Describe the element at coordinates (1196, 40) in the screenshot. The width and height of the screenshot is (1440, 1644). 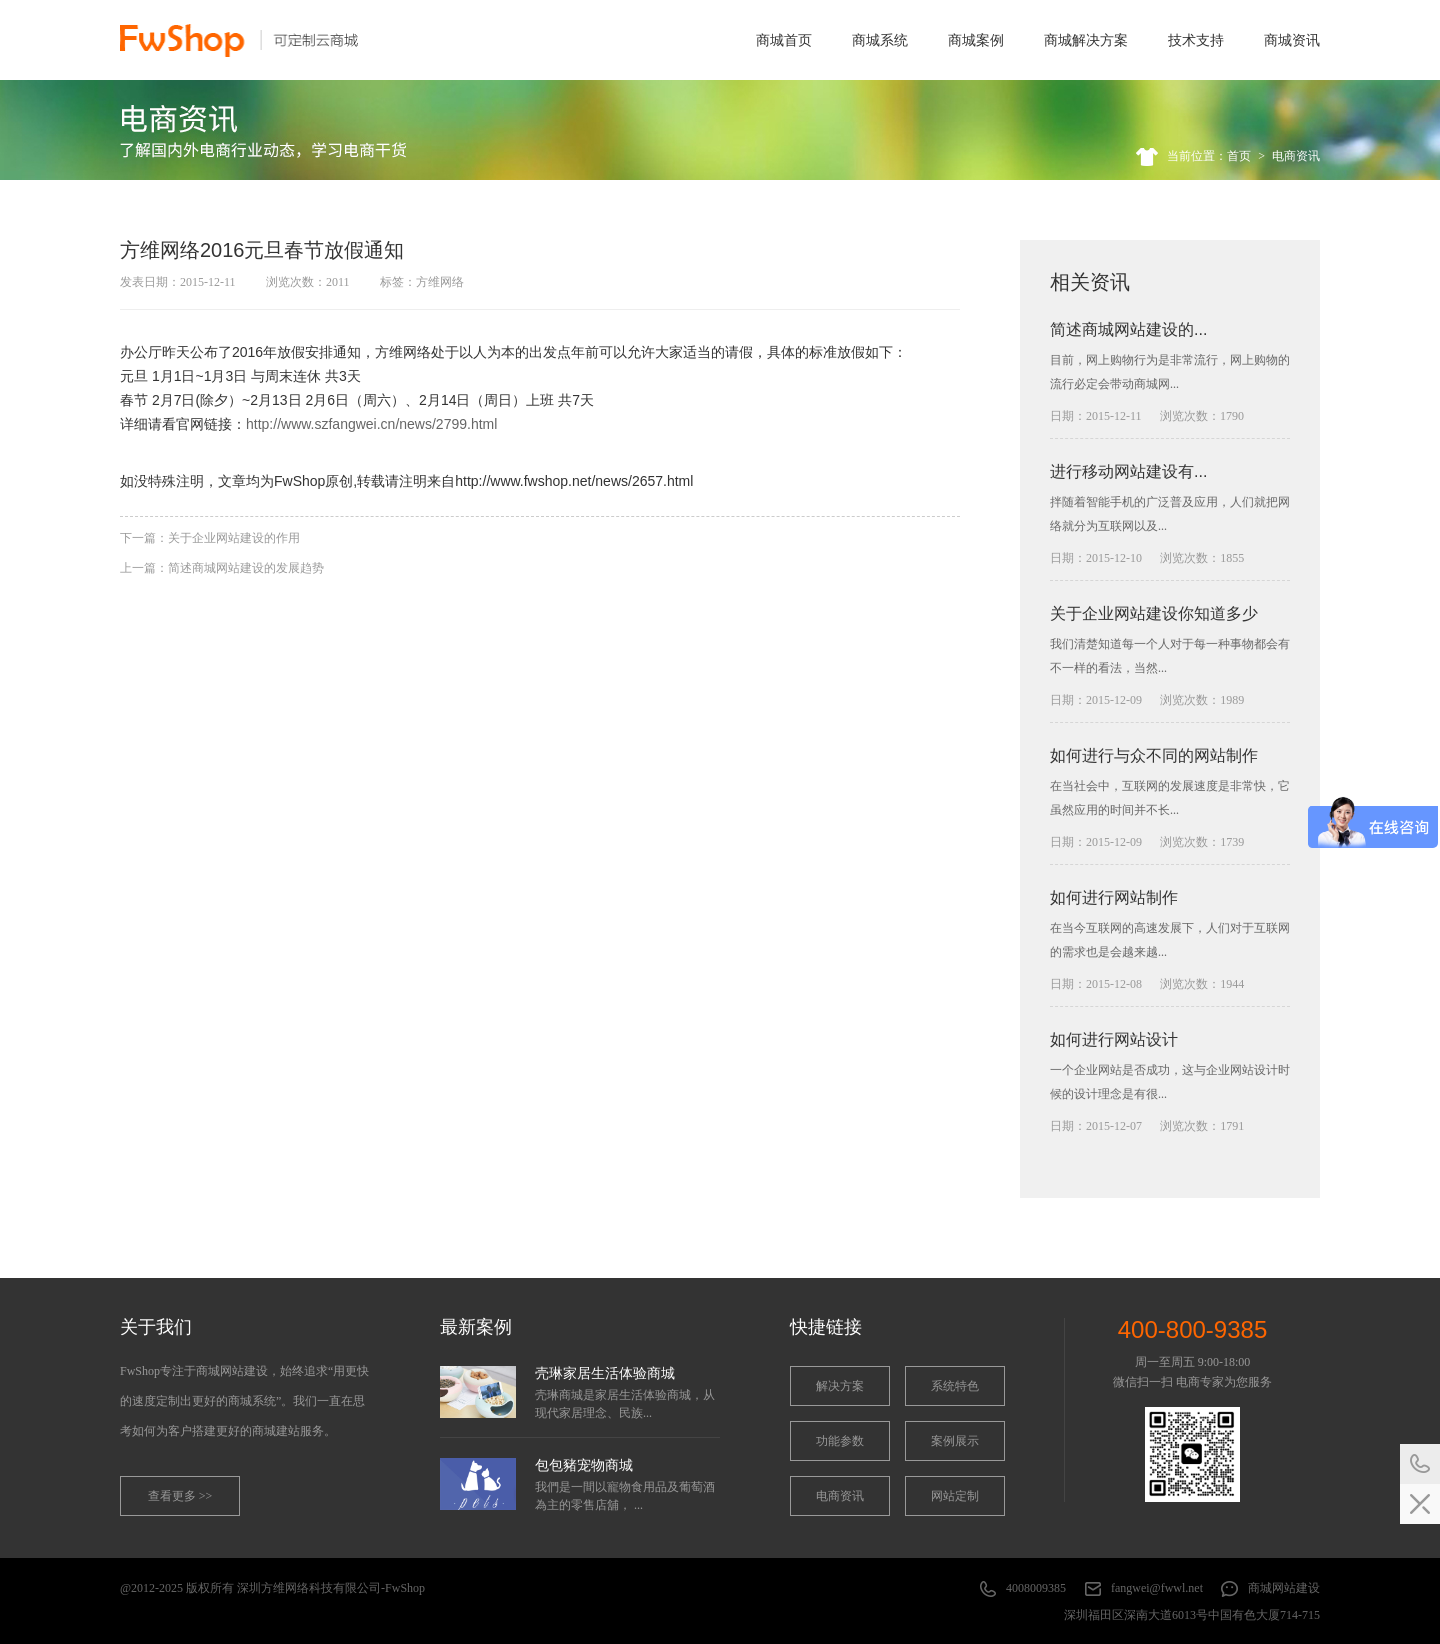
I see `技术支持` at that location.